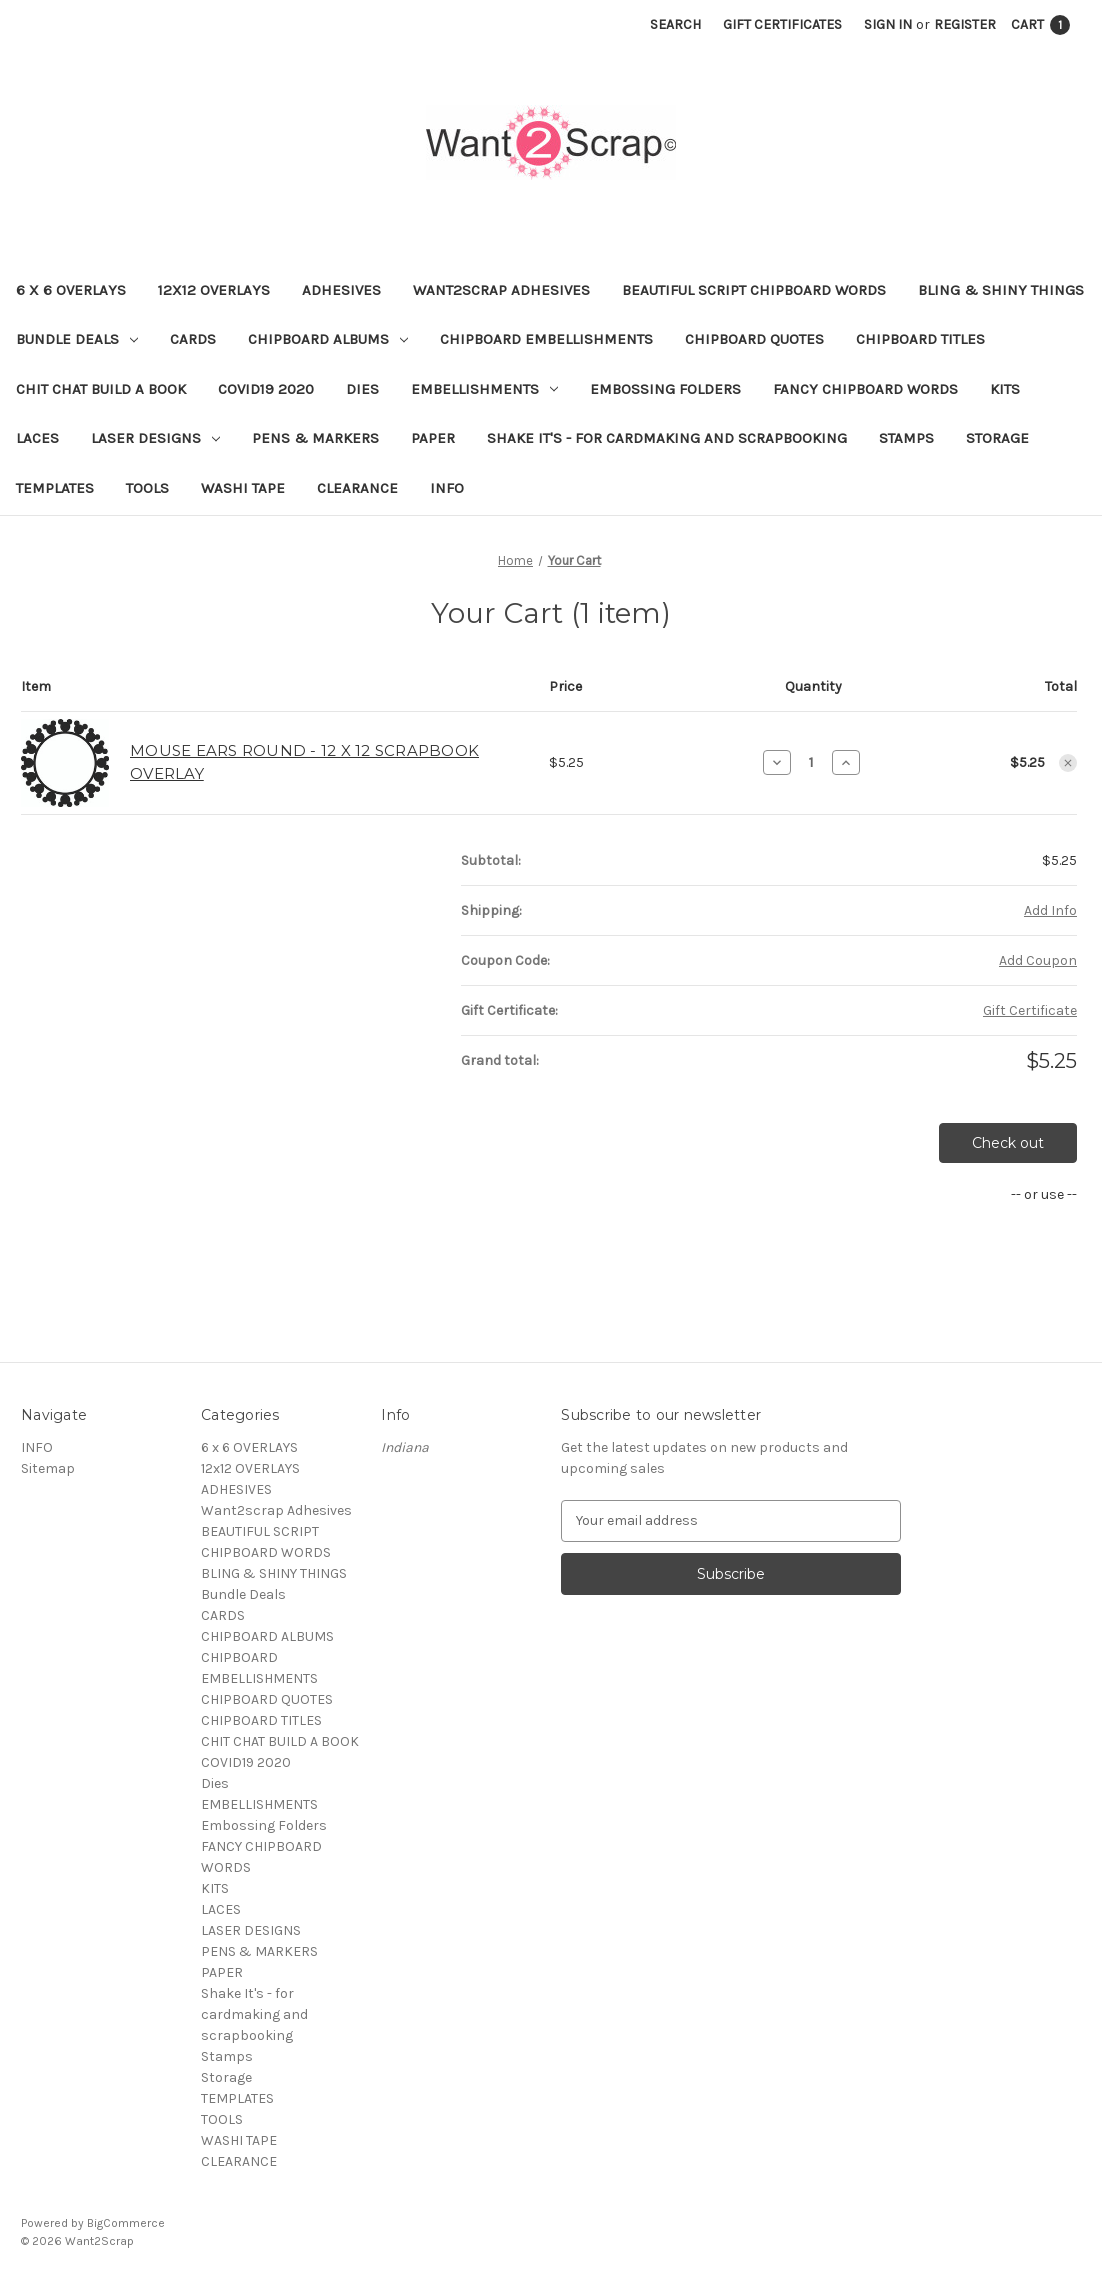 The image size is (1102, 2277). What do you see at coordinates (667, 438) in the screenshot?
I see `Shake It's - for cardmaking and scrapbooking` at bounding box center [667, 438].